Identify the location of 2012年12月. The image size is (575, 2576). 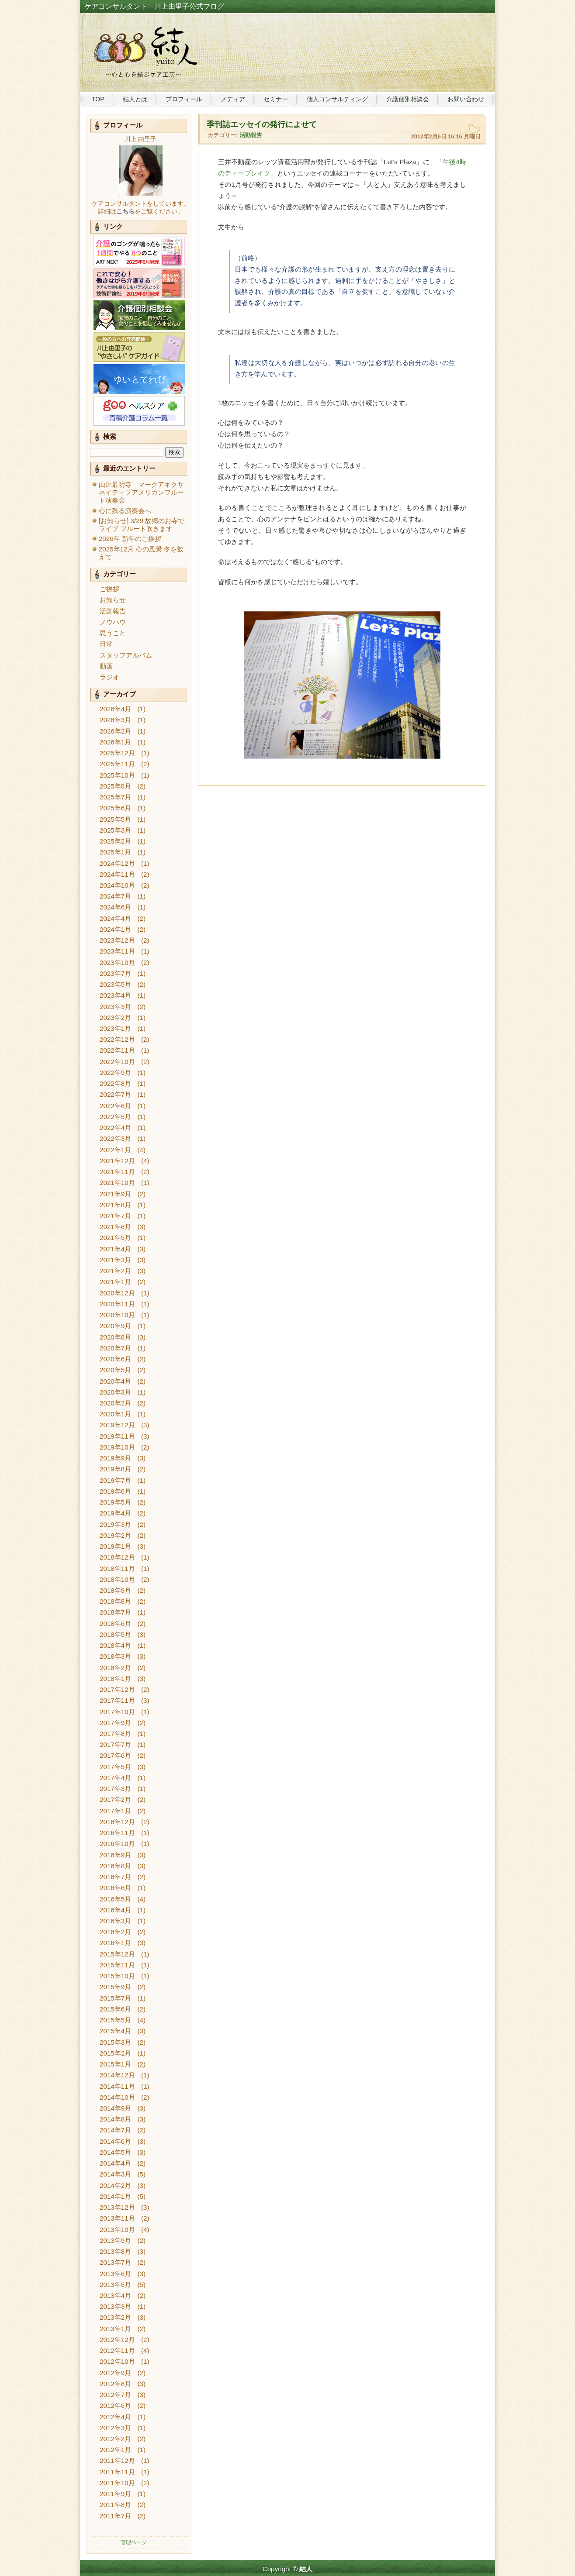
(117, 2339).